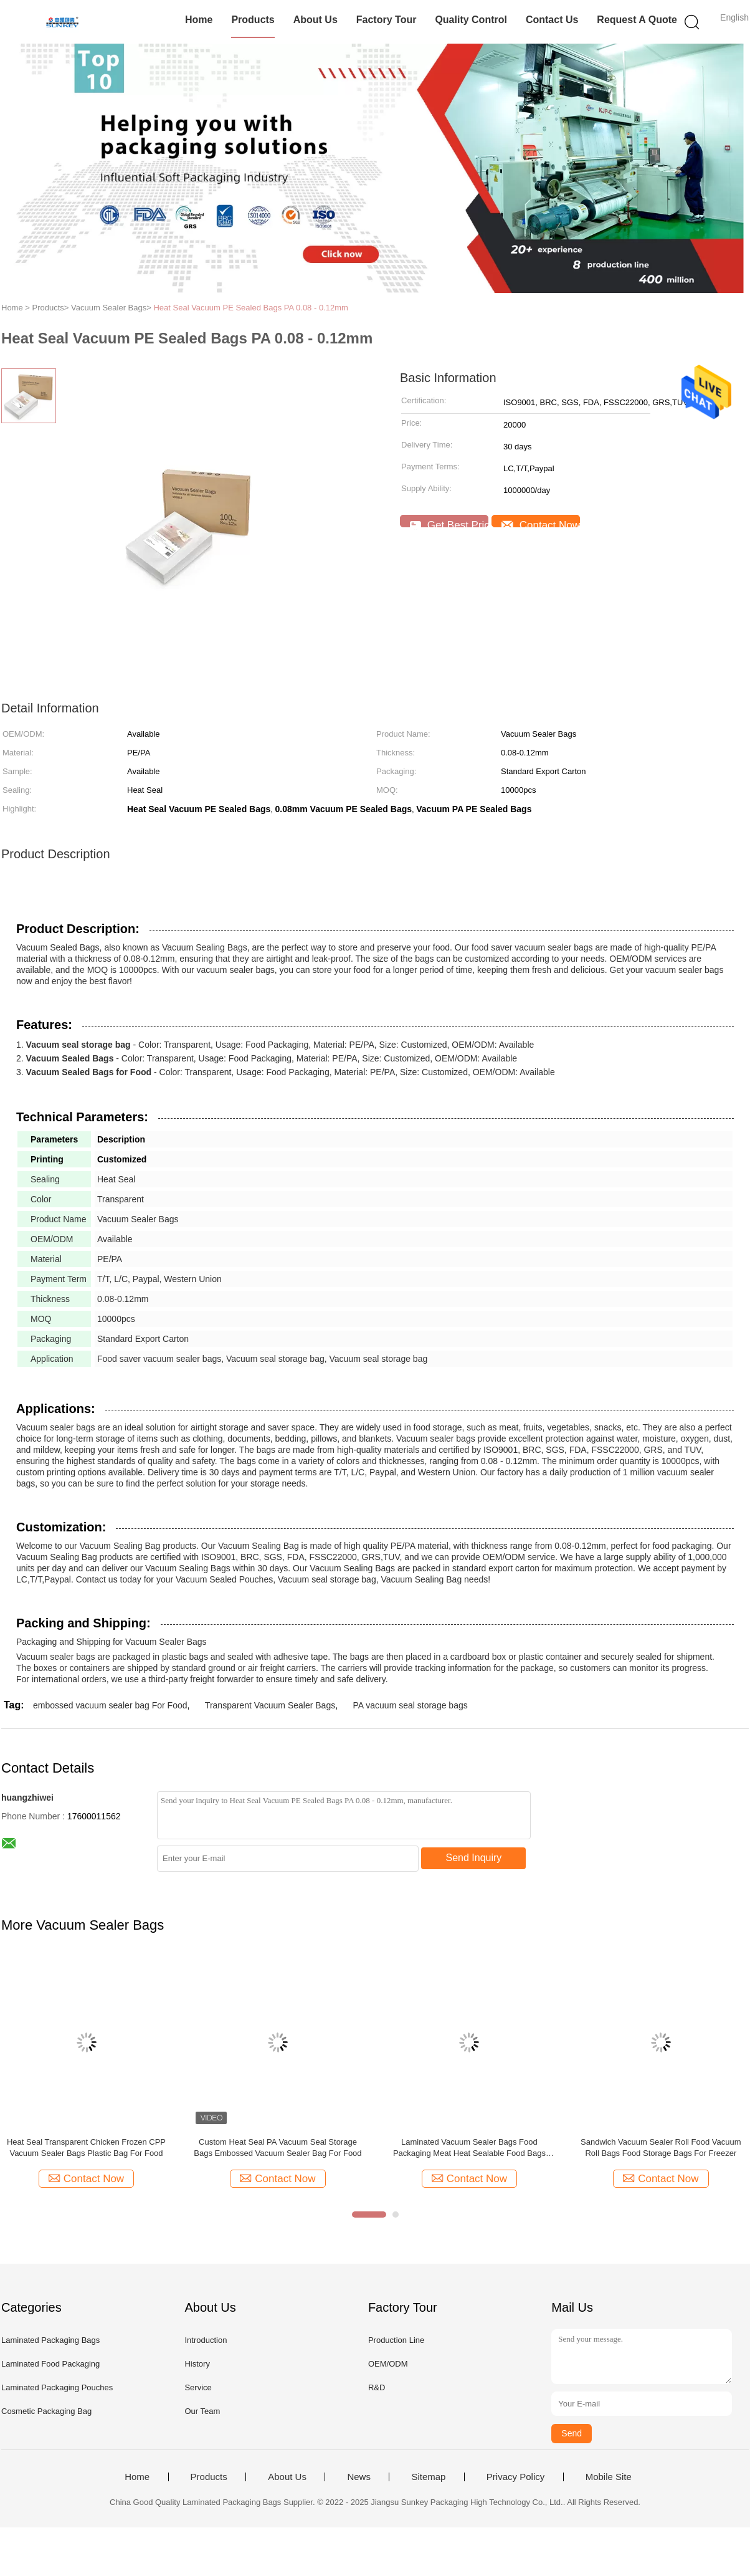 The width and height of the screenshot is (750, 2576). Describe the element at coordinates (449, 523) in the screenshot. I see `Get Best Price` at that location.